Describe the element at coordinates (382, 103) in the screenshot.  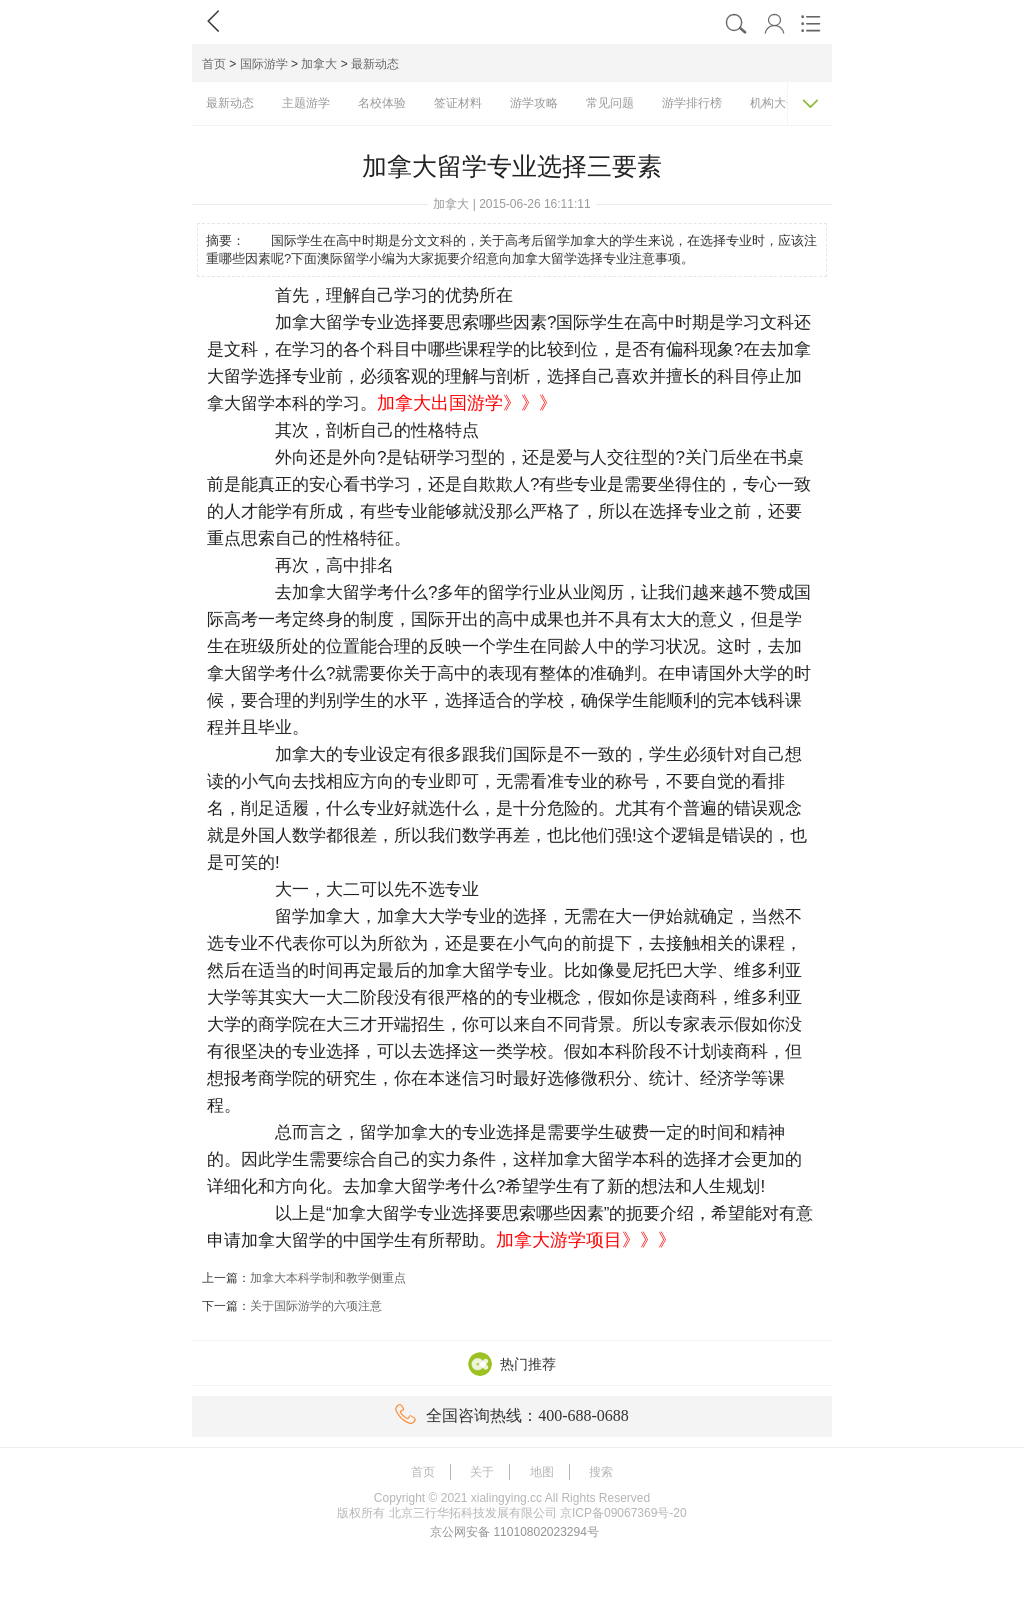
I see `名校体验` at that location.